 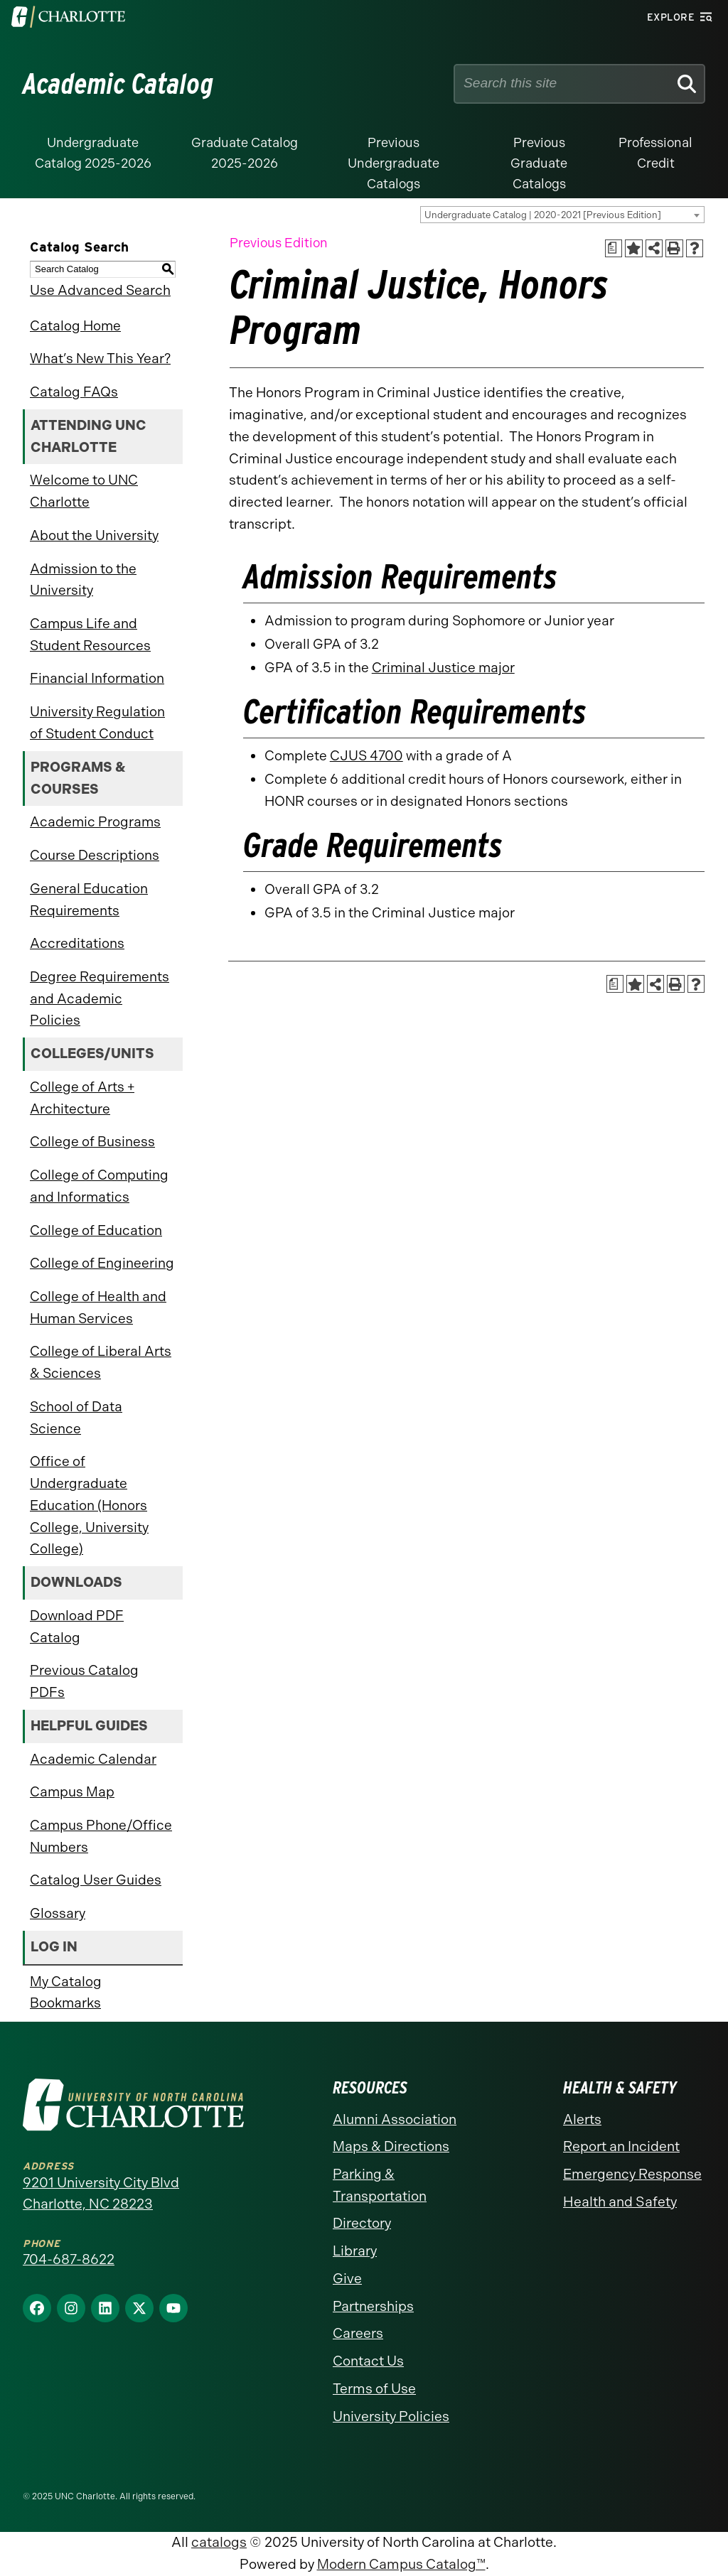 What do you see at coordinates (366, 756) in the screenshot?
I see `CJUS 4700` at bounding box center [366, 756].